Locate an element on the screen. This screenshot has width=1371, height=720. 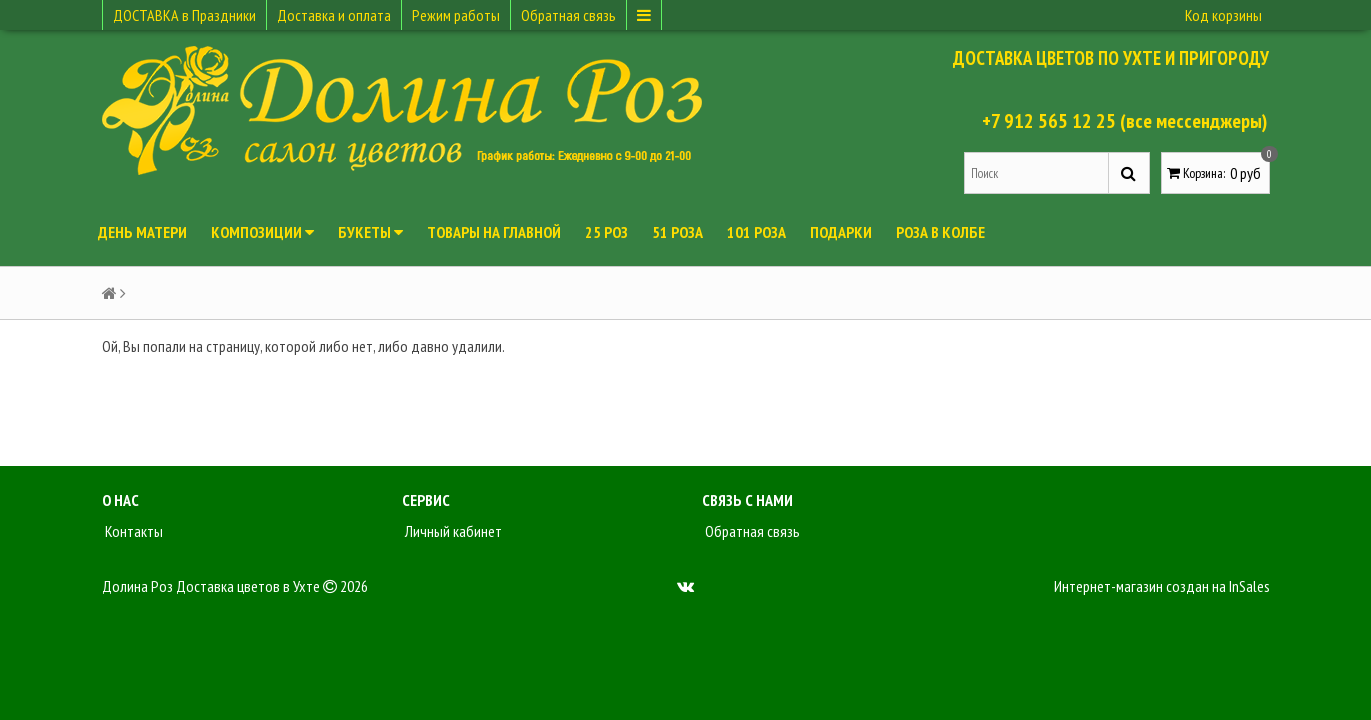
Букеты is located at coordinates (370, 232).